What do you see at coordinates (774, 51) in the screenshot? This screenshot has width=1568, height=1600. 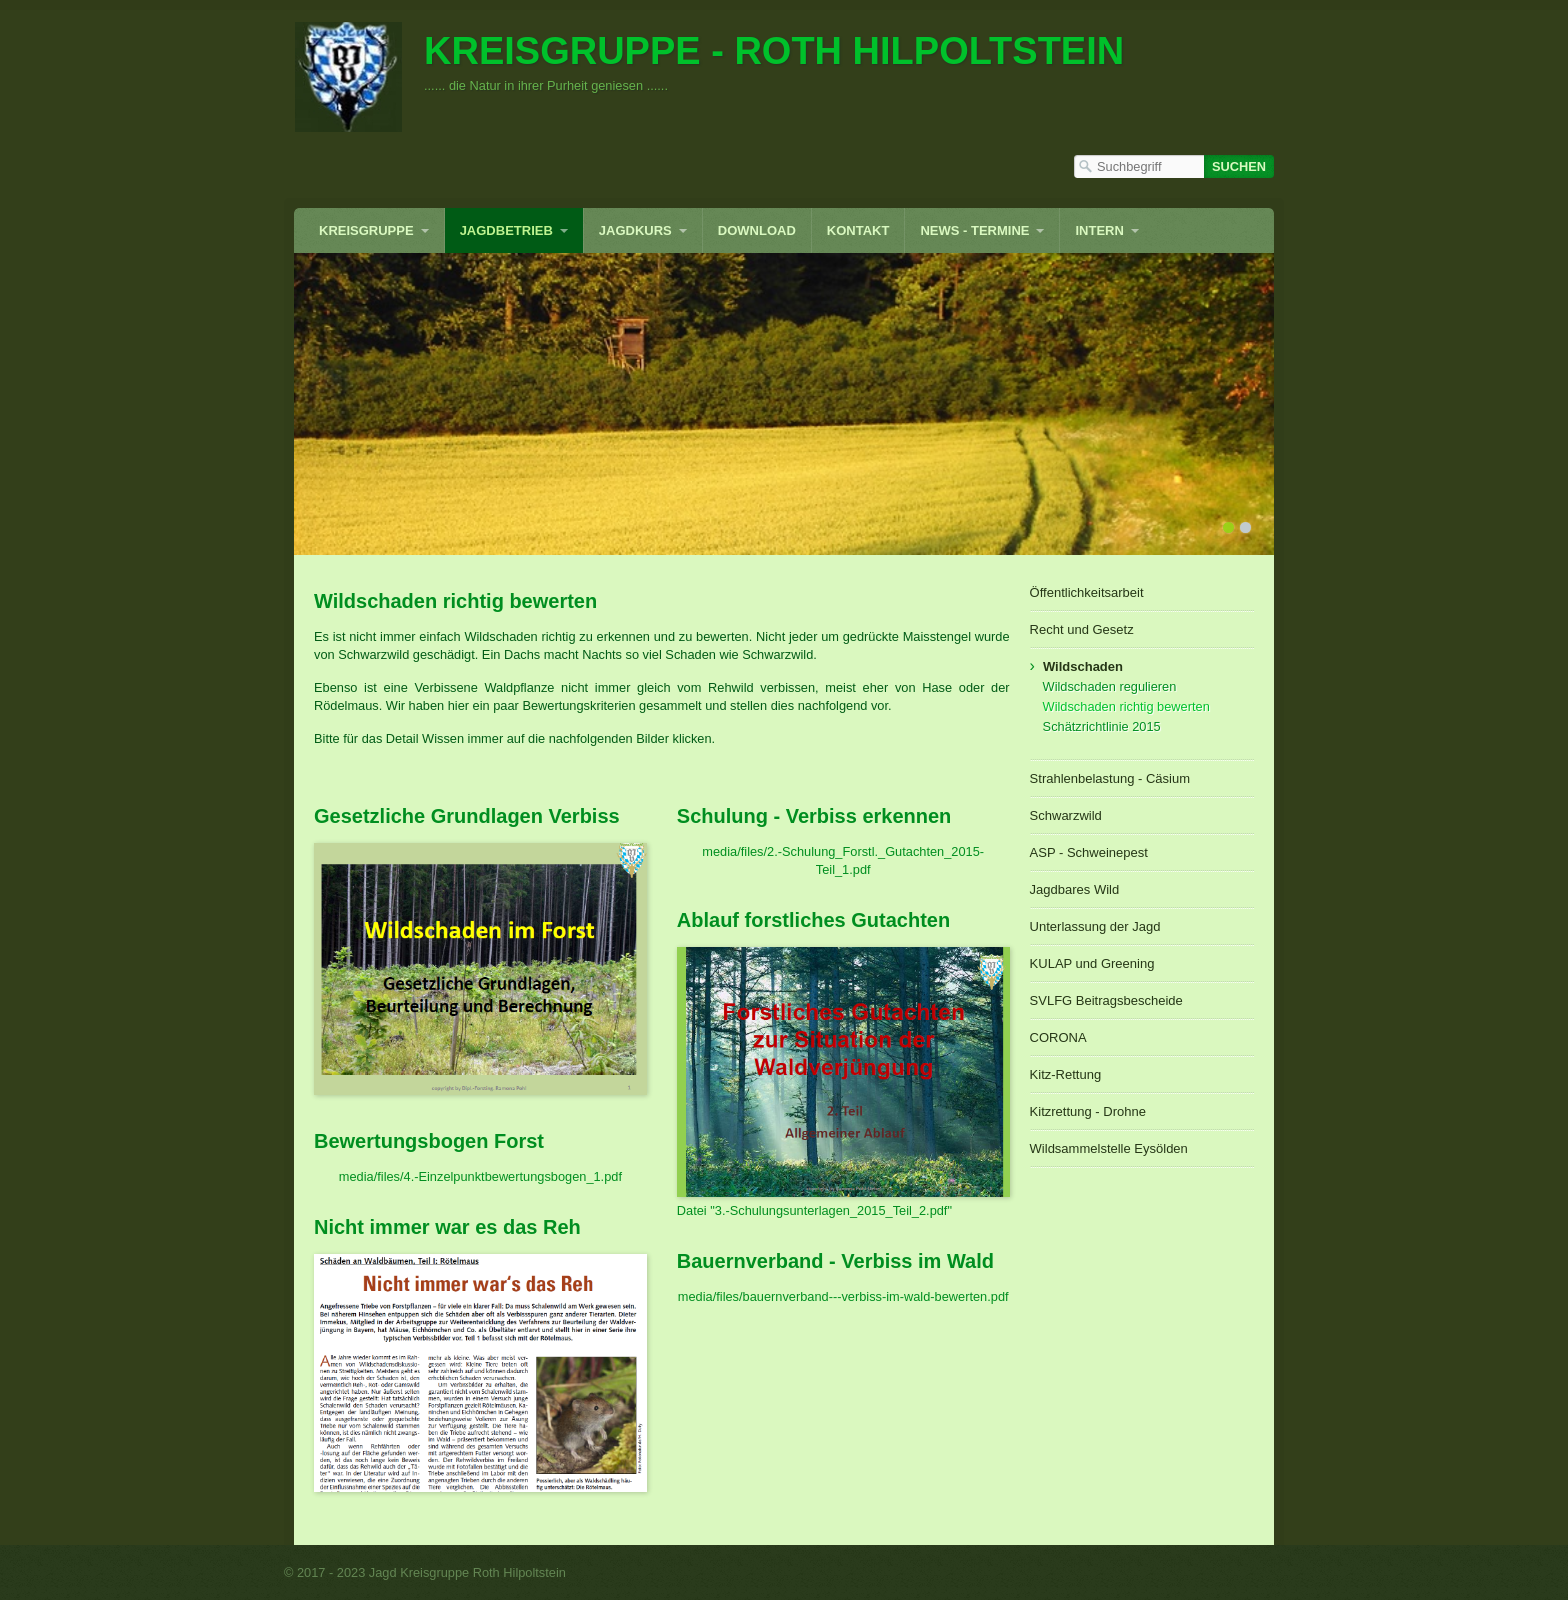 I see `Kreisgruppe - Roth Hilpoltstein` at bounding box center [774, 51].